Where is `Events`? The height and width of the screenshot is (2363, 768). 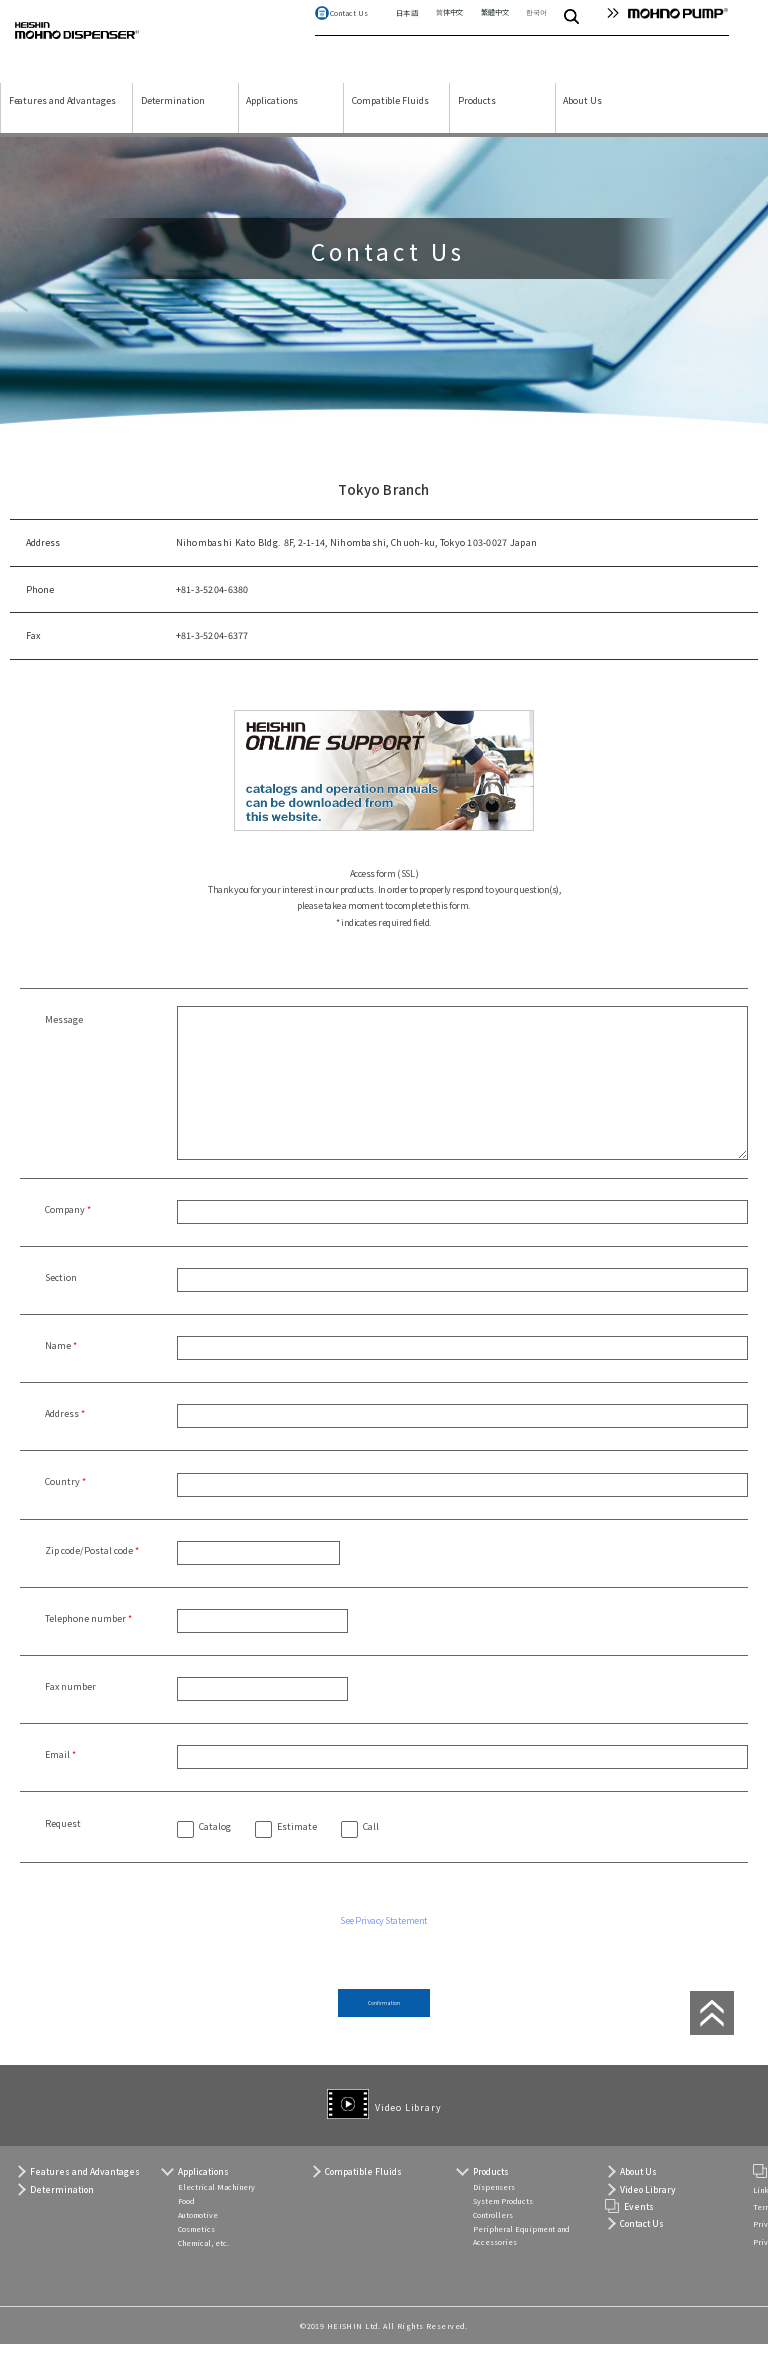 Events is located at coordinates (639, 2224).